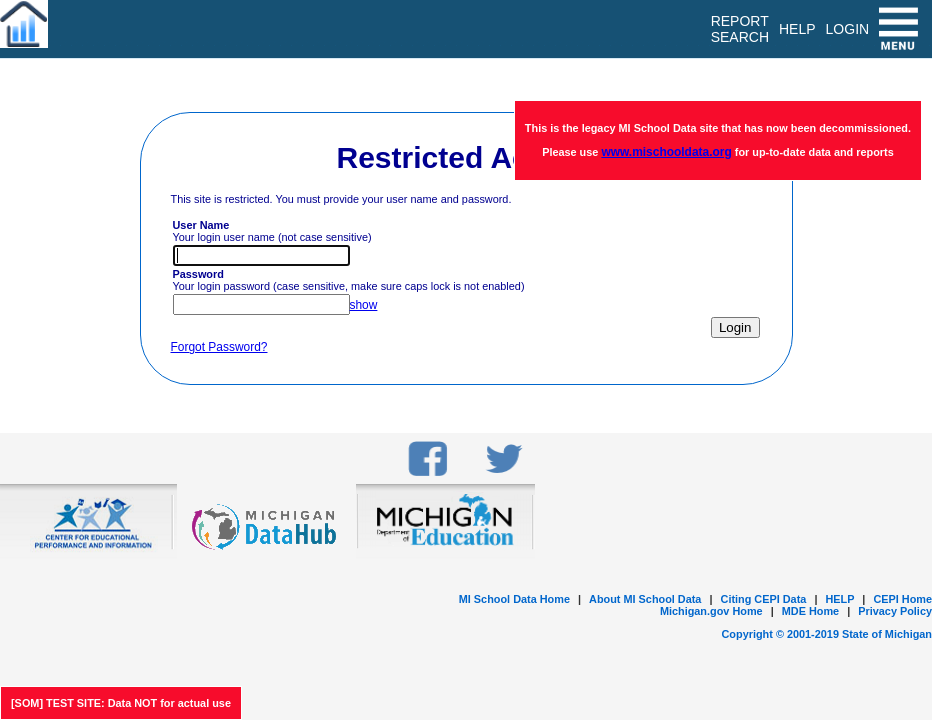 The height and width of the screenshot is (720, 932). I want to click on LOGIN, so click(848, 29).